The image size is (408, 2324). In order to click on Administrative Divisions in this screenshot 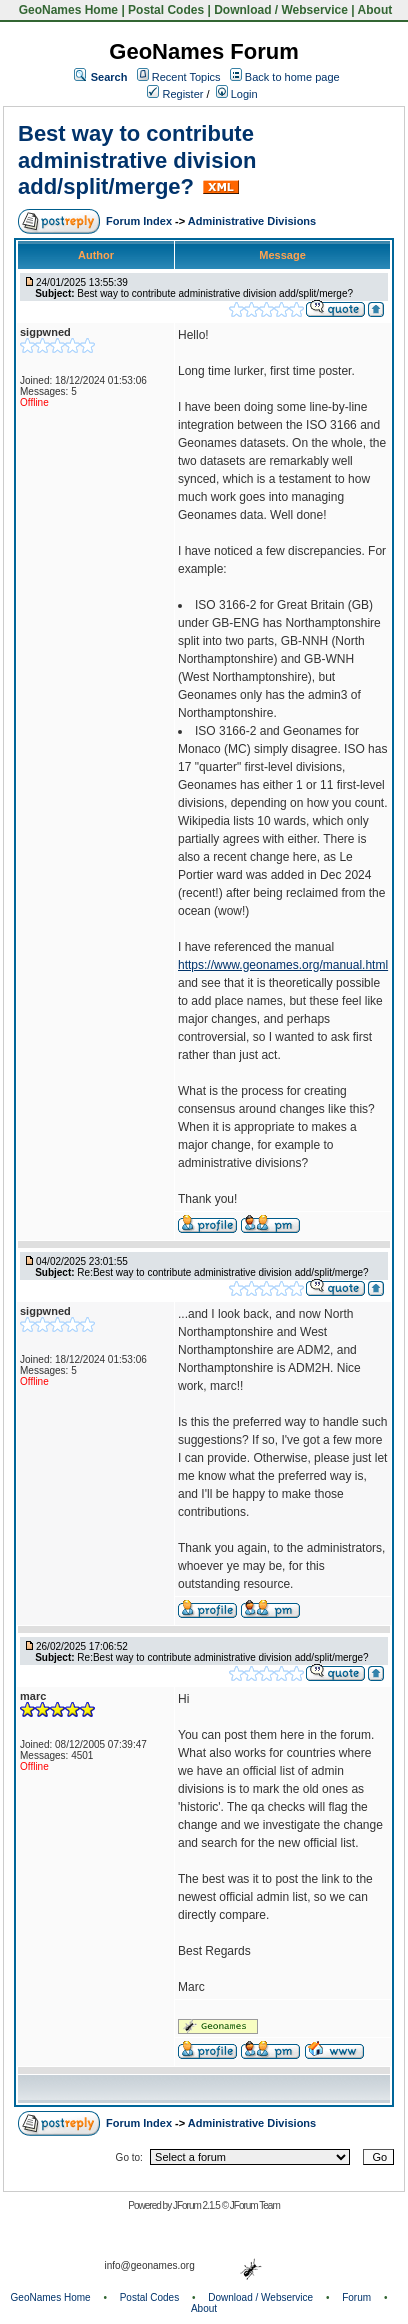, I will do `click(252, 221)`.